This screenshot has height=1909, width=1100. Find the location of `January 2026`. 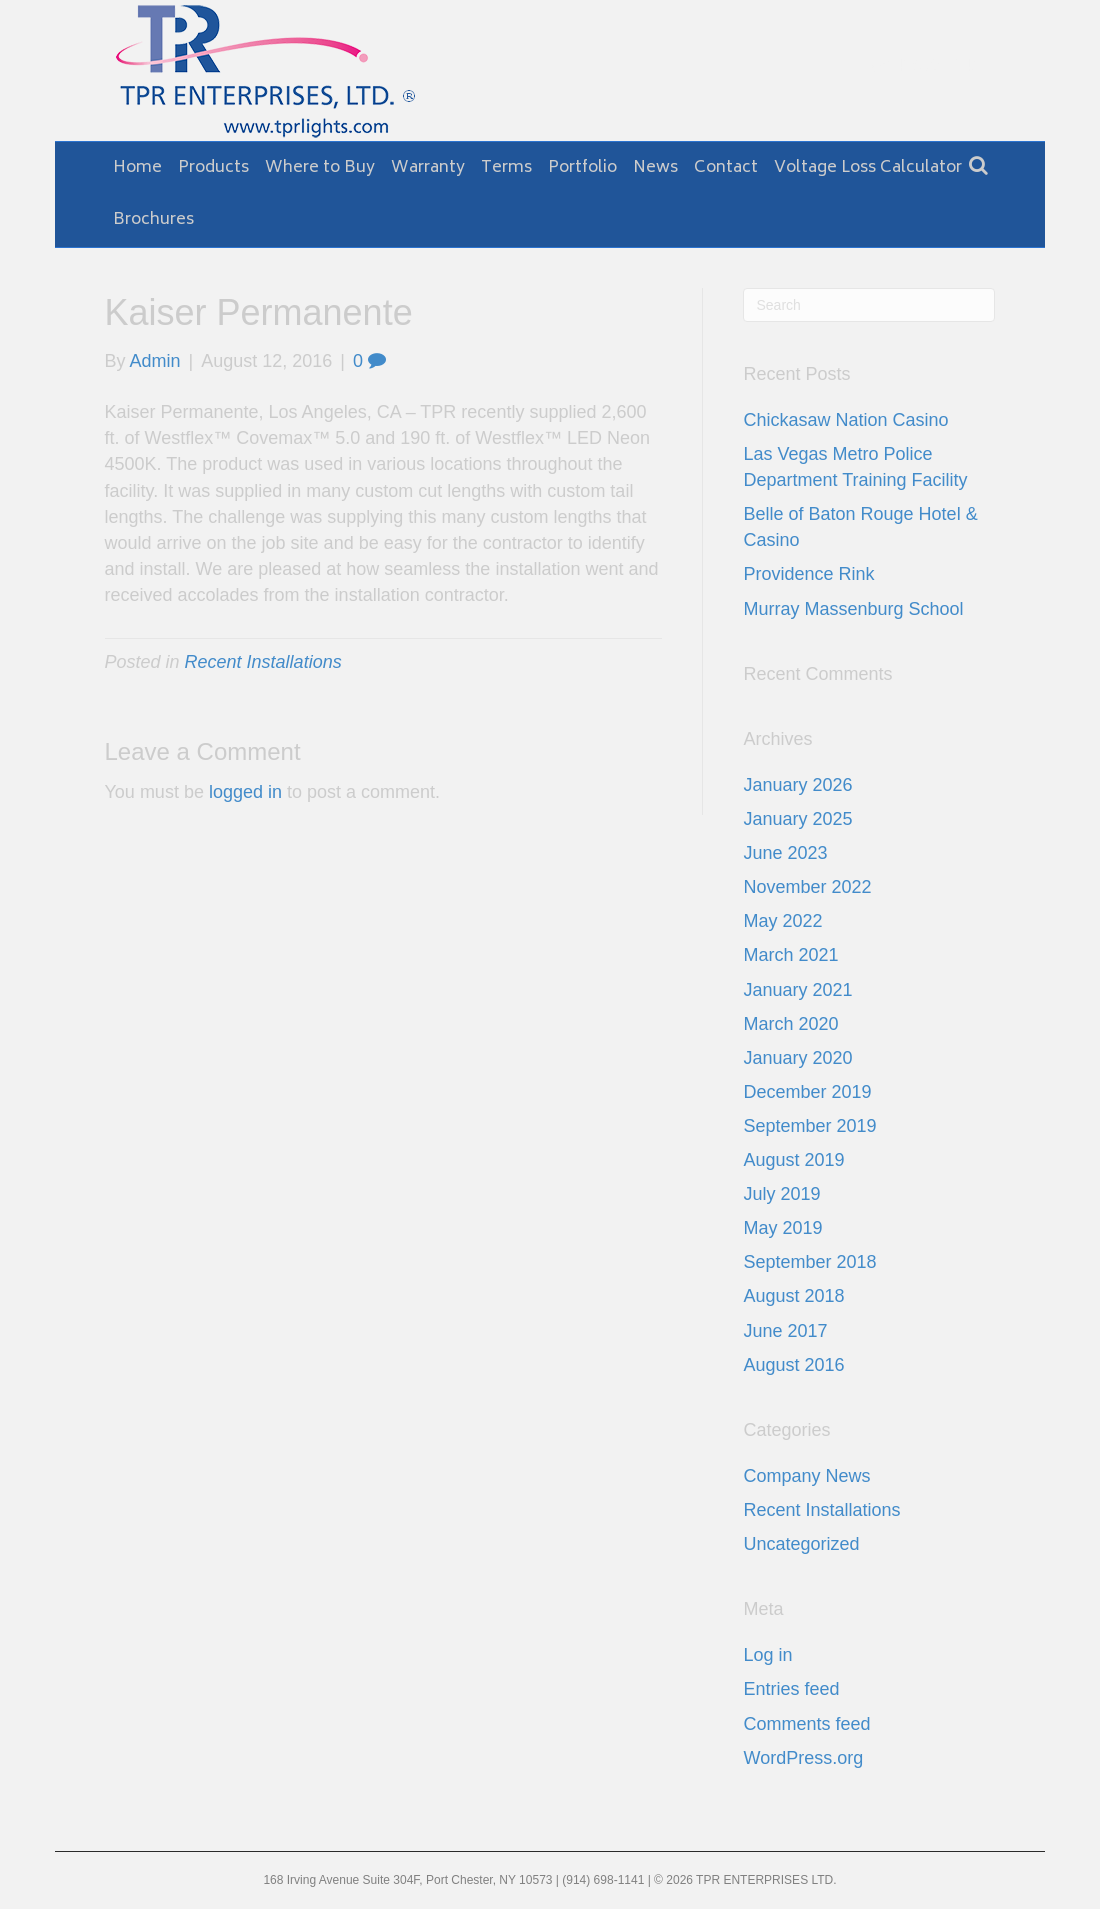

January 2026 is located at coordinates (797, 785).